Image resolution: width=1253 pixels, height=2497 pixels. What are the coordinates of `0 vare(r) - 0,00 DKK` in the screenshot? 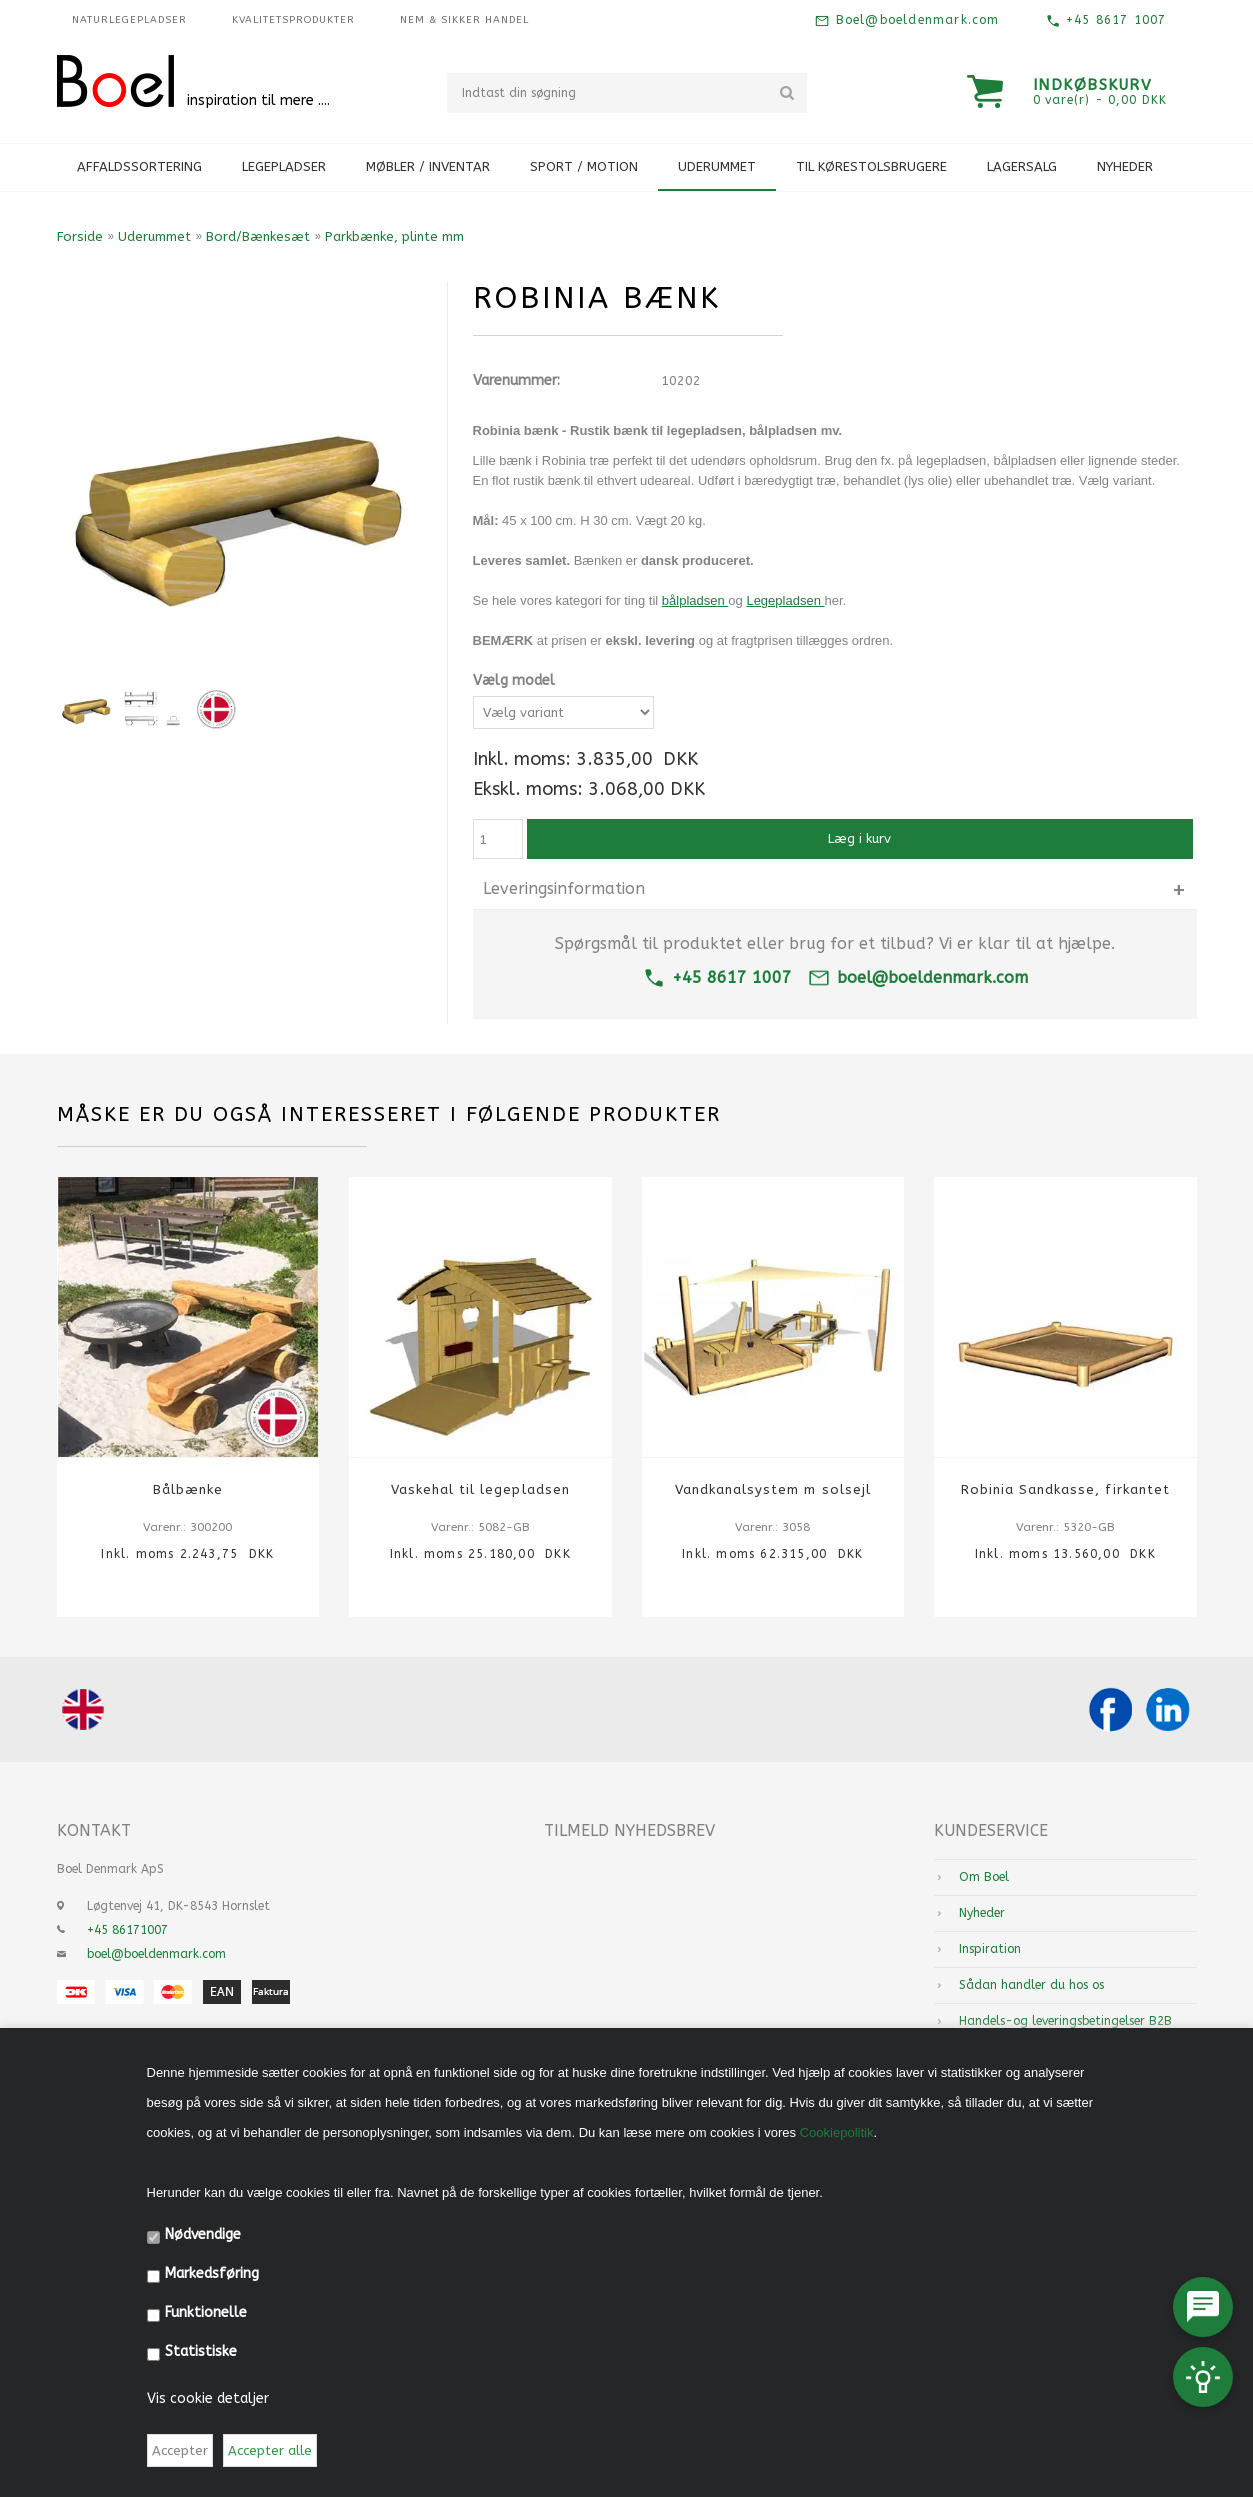 It's located at (1100, 100).